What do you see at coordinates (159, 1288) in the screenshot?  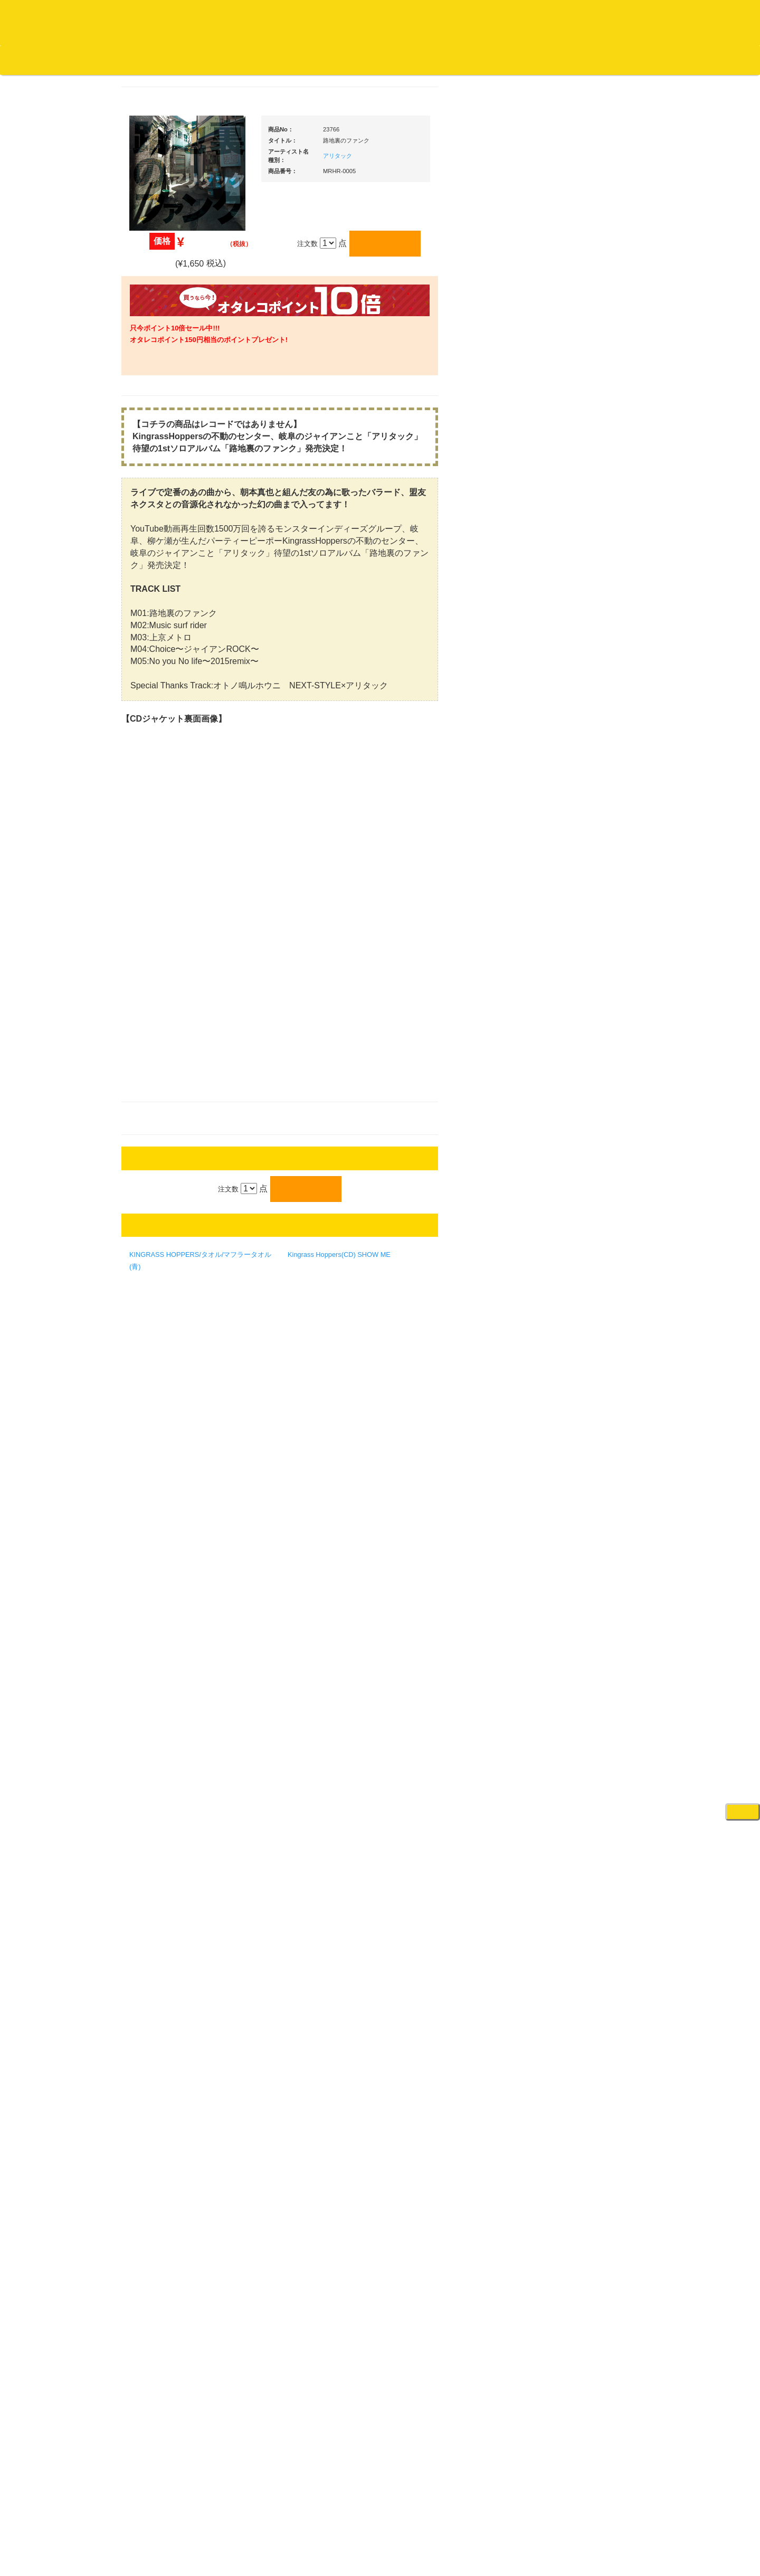 I see `ＤＶＤ/ビデオ` at bounding box center [159, 1288].